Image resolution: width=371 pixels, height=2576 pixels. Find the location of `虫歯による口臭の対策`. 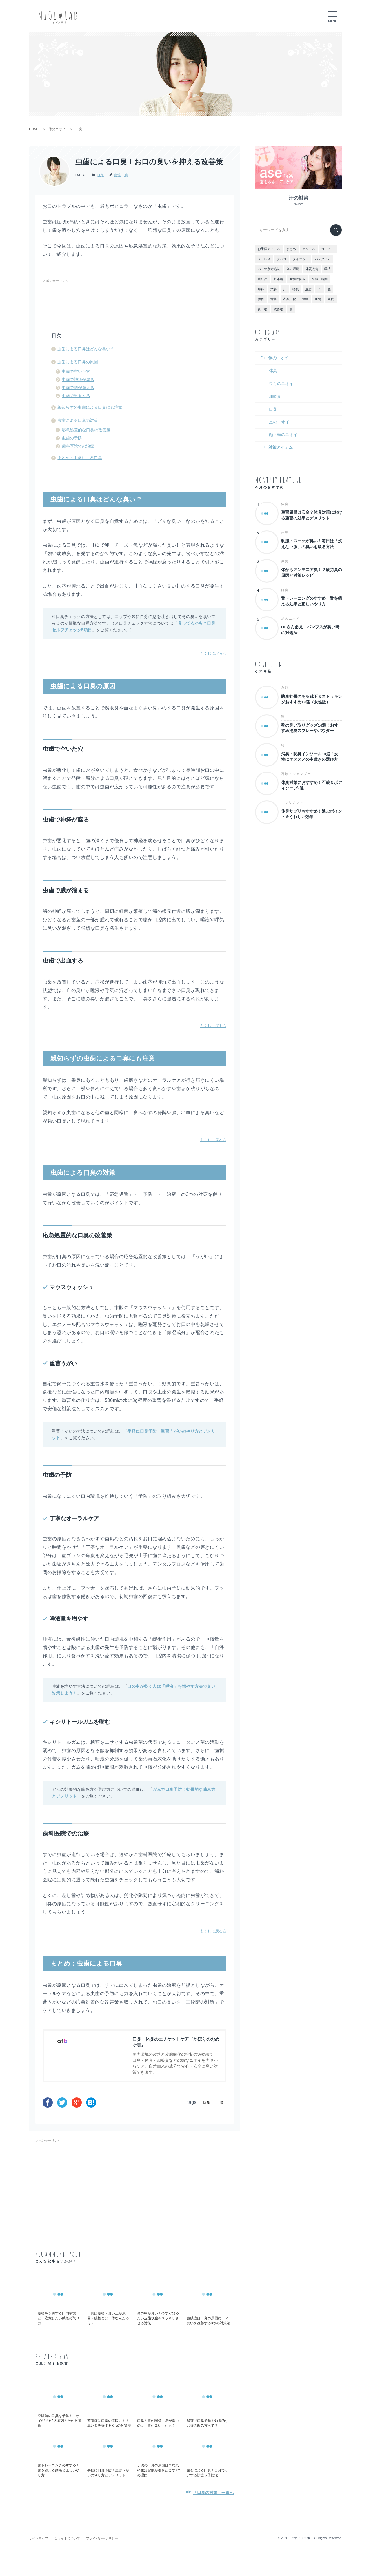

虫歯による口臭の対策 is located at coordinates (77, 420).